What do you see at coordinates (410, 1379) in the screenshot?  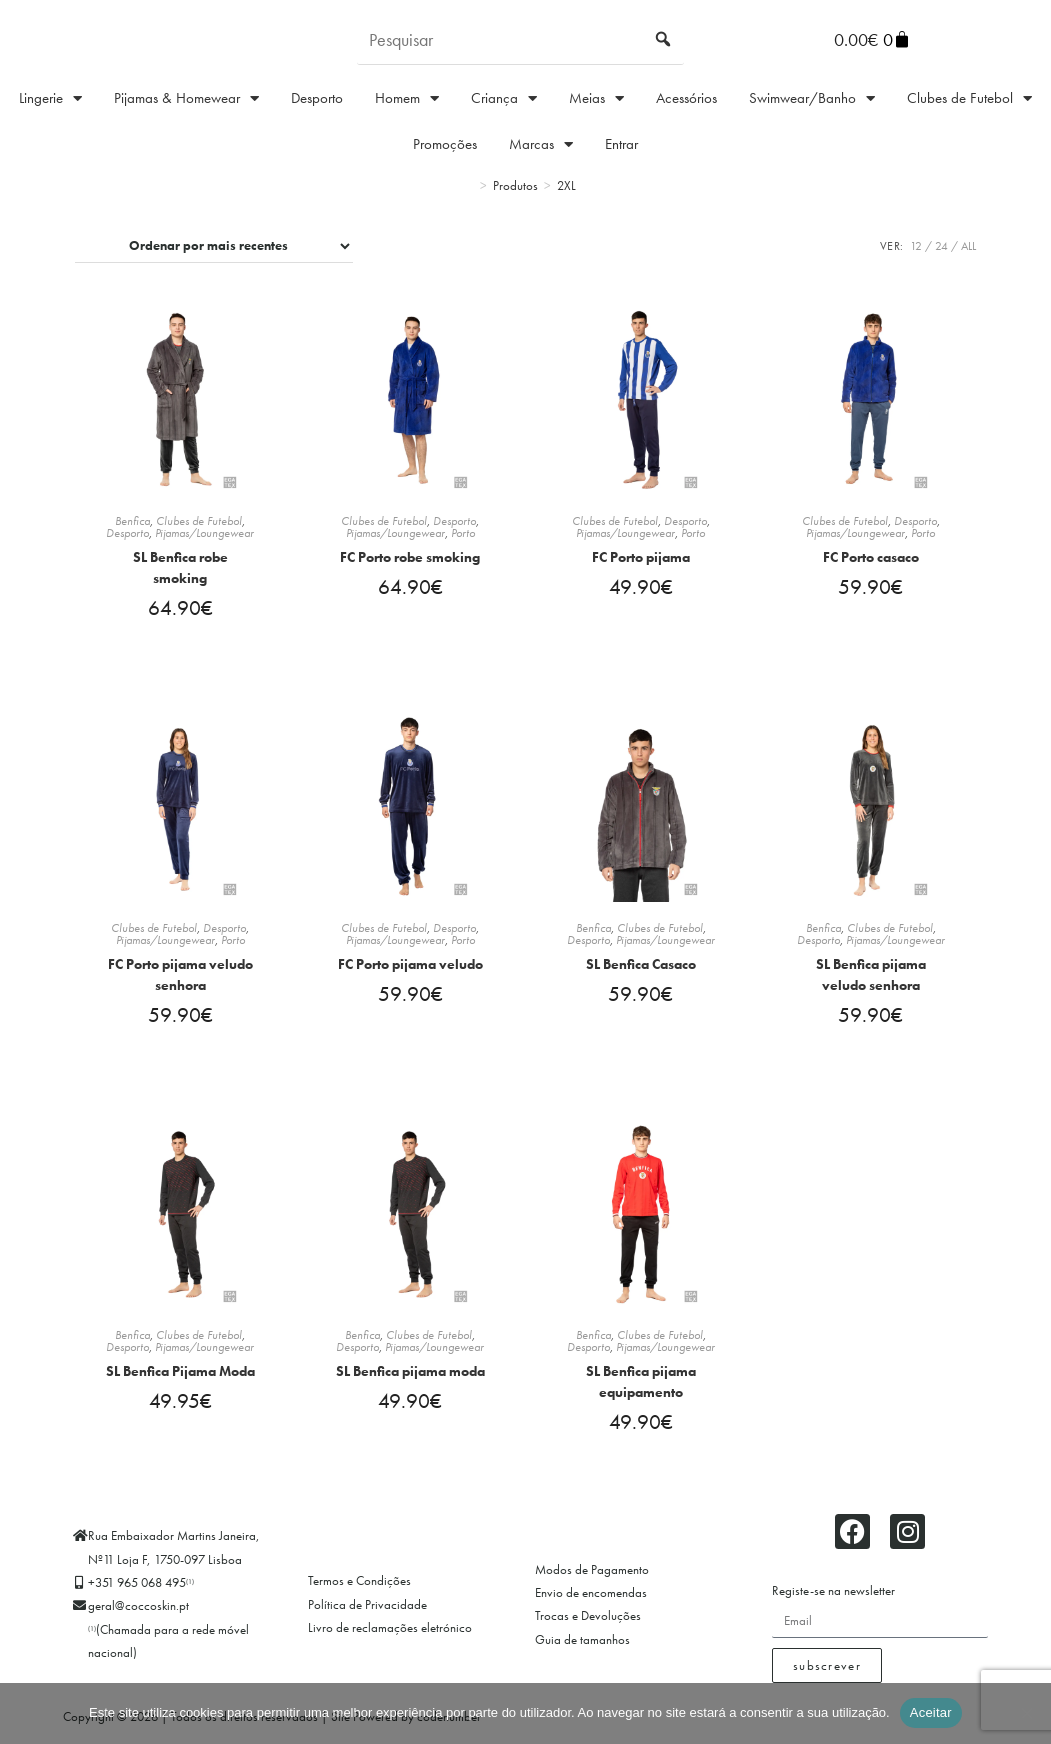 I see `SL Benfica pijama moda` at bounding box center [410, 1379].